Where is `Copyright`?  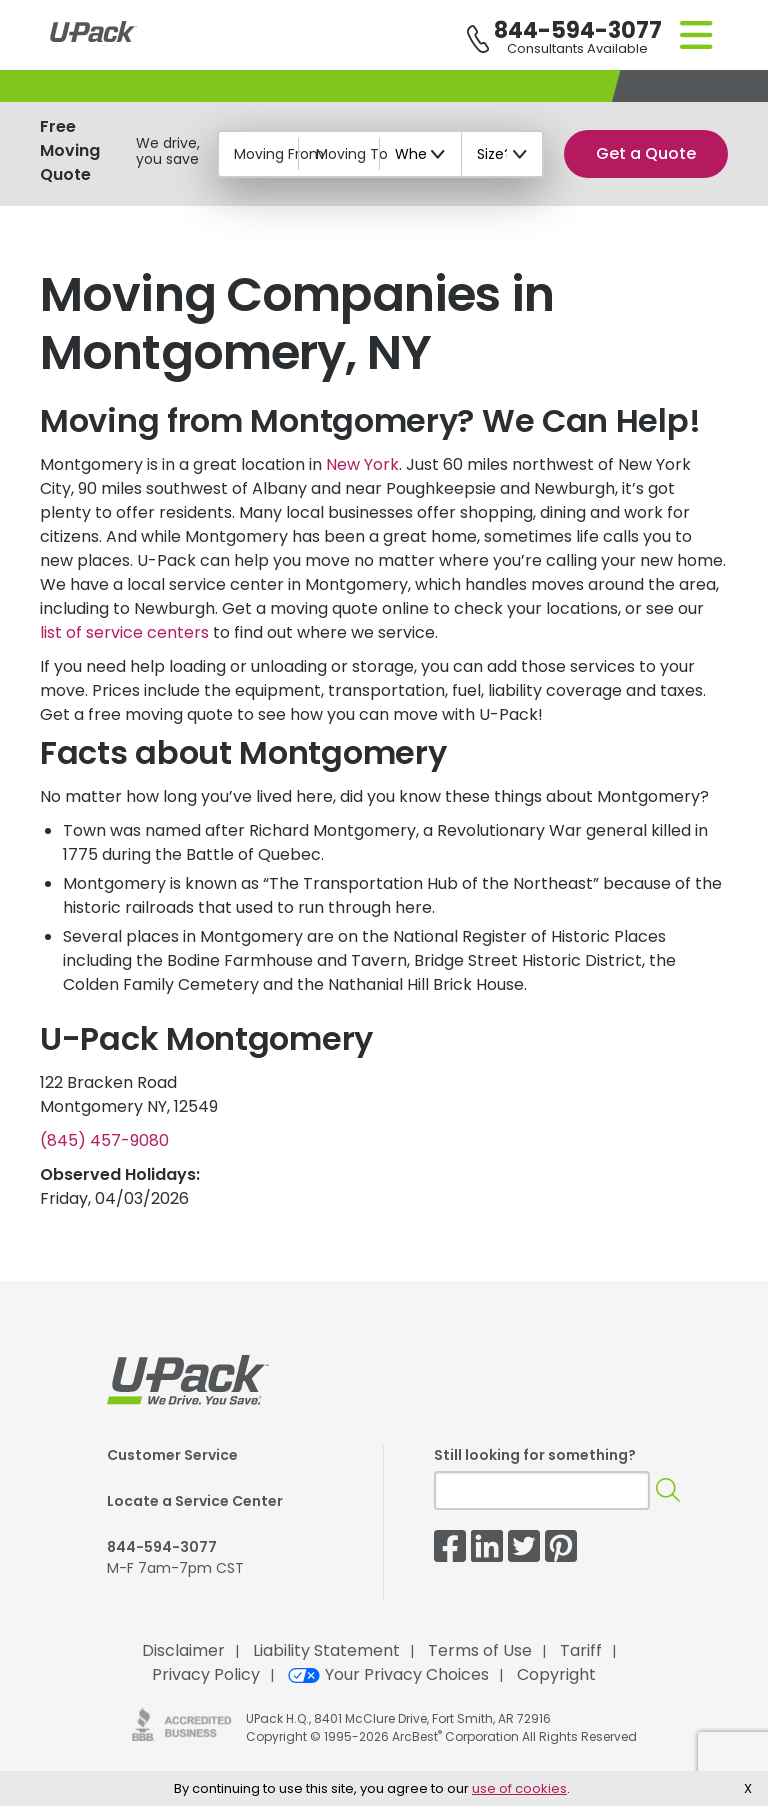
Copyright is located at coordinates (556, 1674).